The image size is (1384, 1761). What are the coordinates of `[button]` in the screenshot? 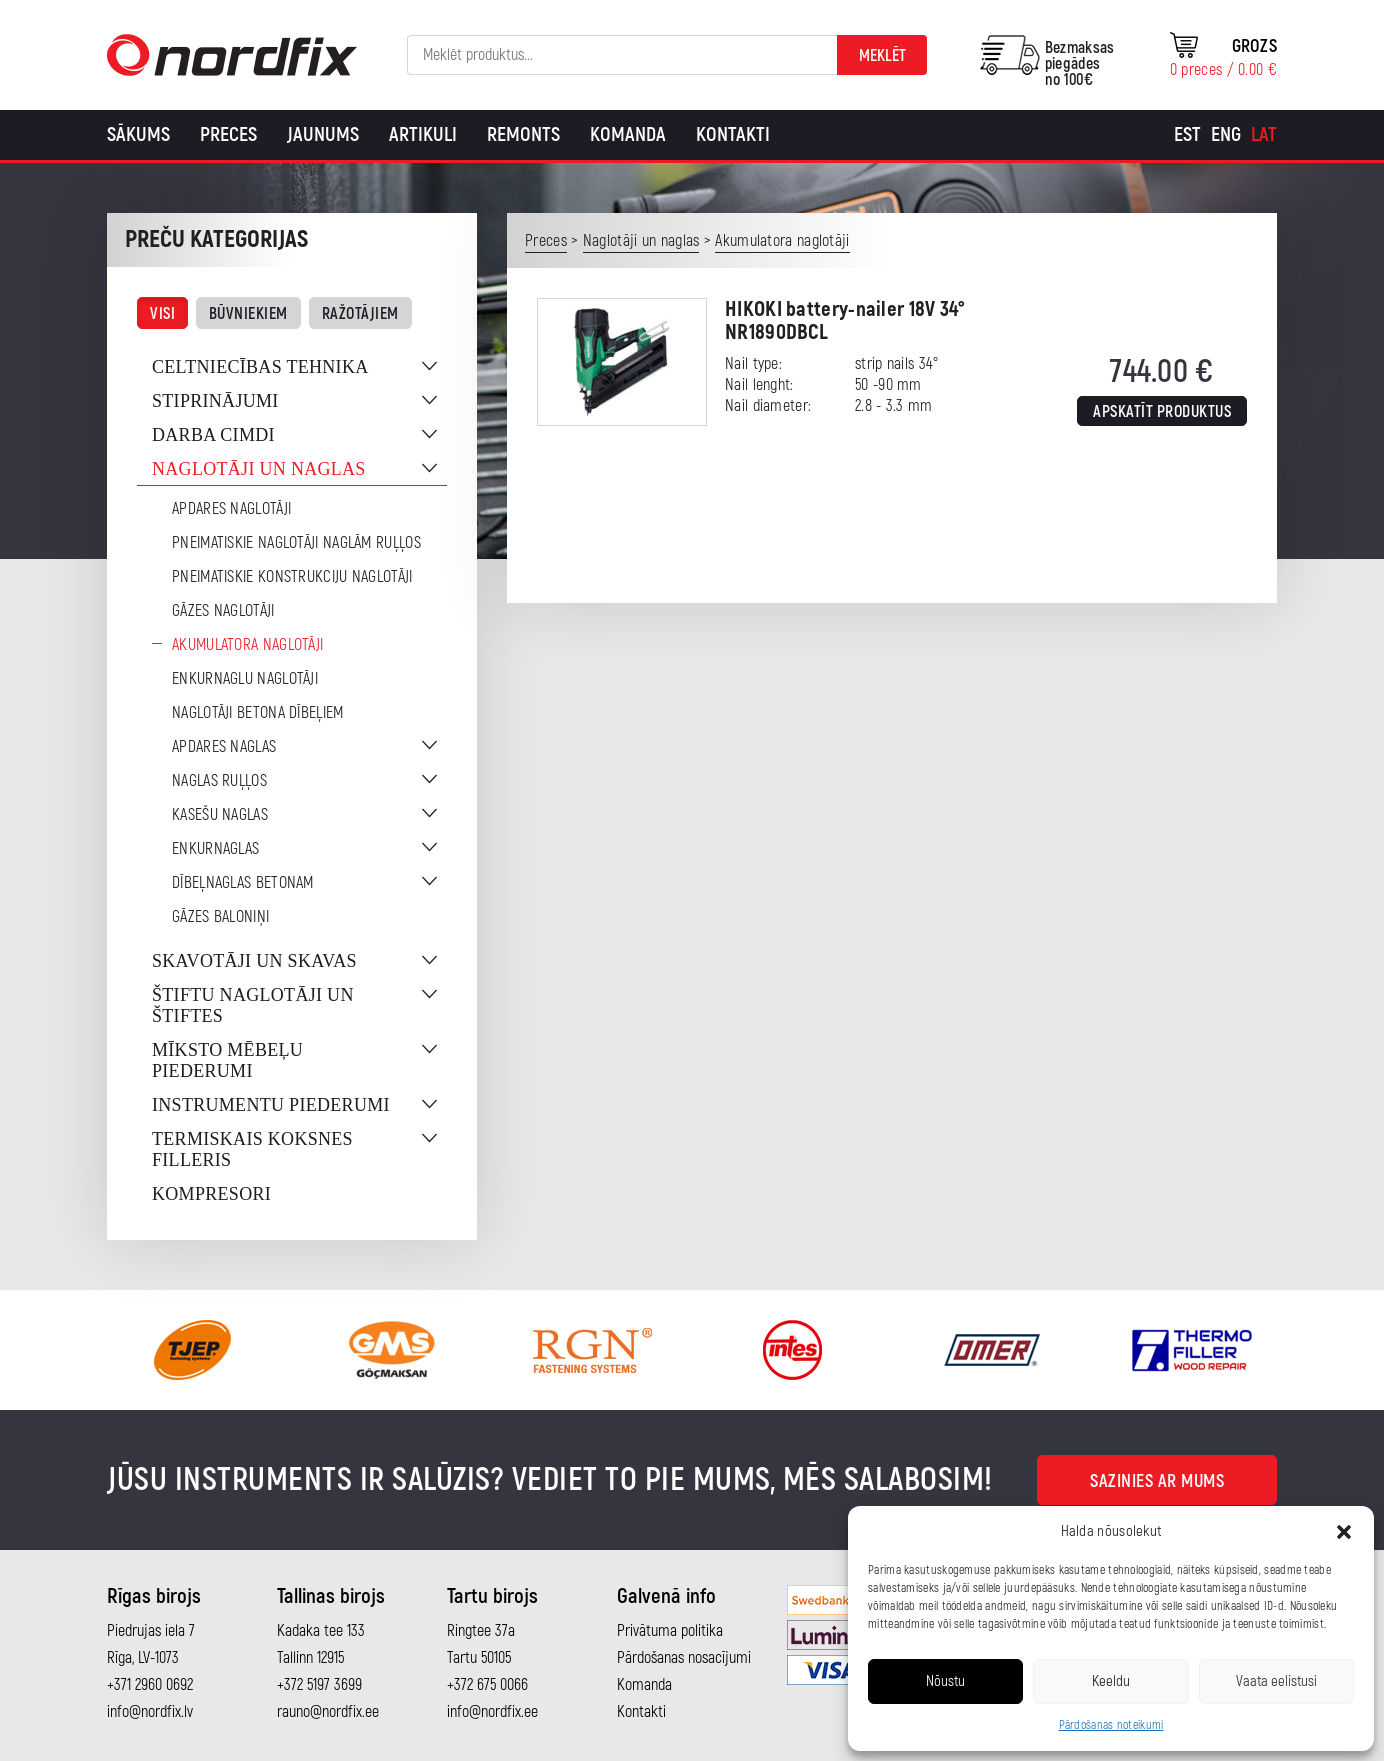 It's located at (1344, 1532).